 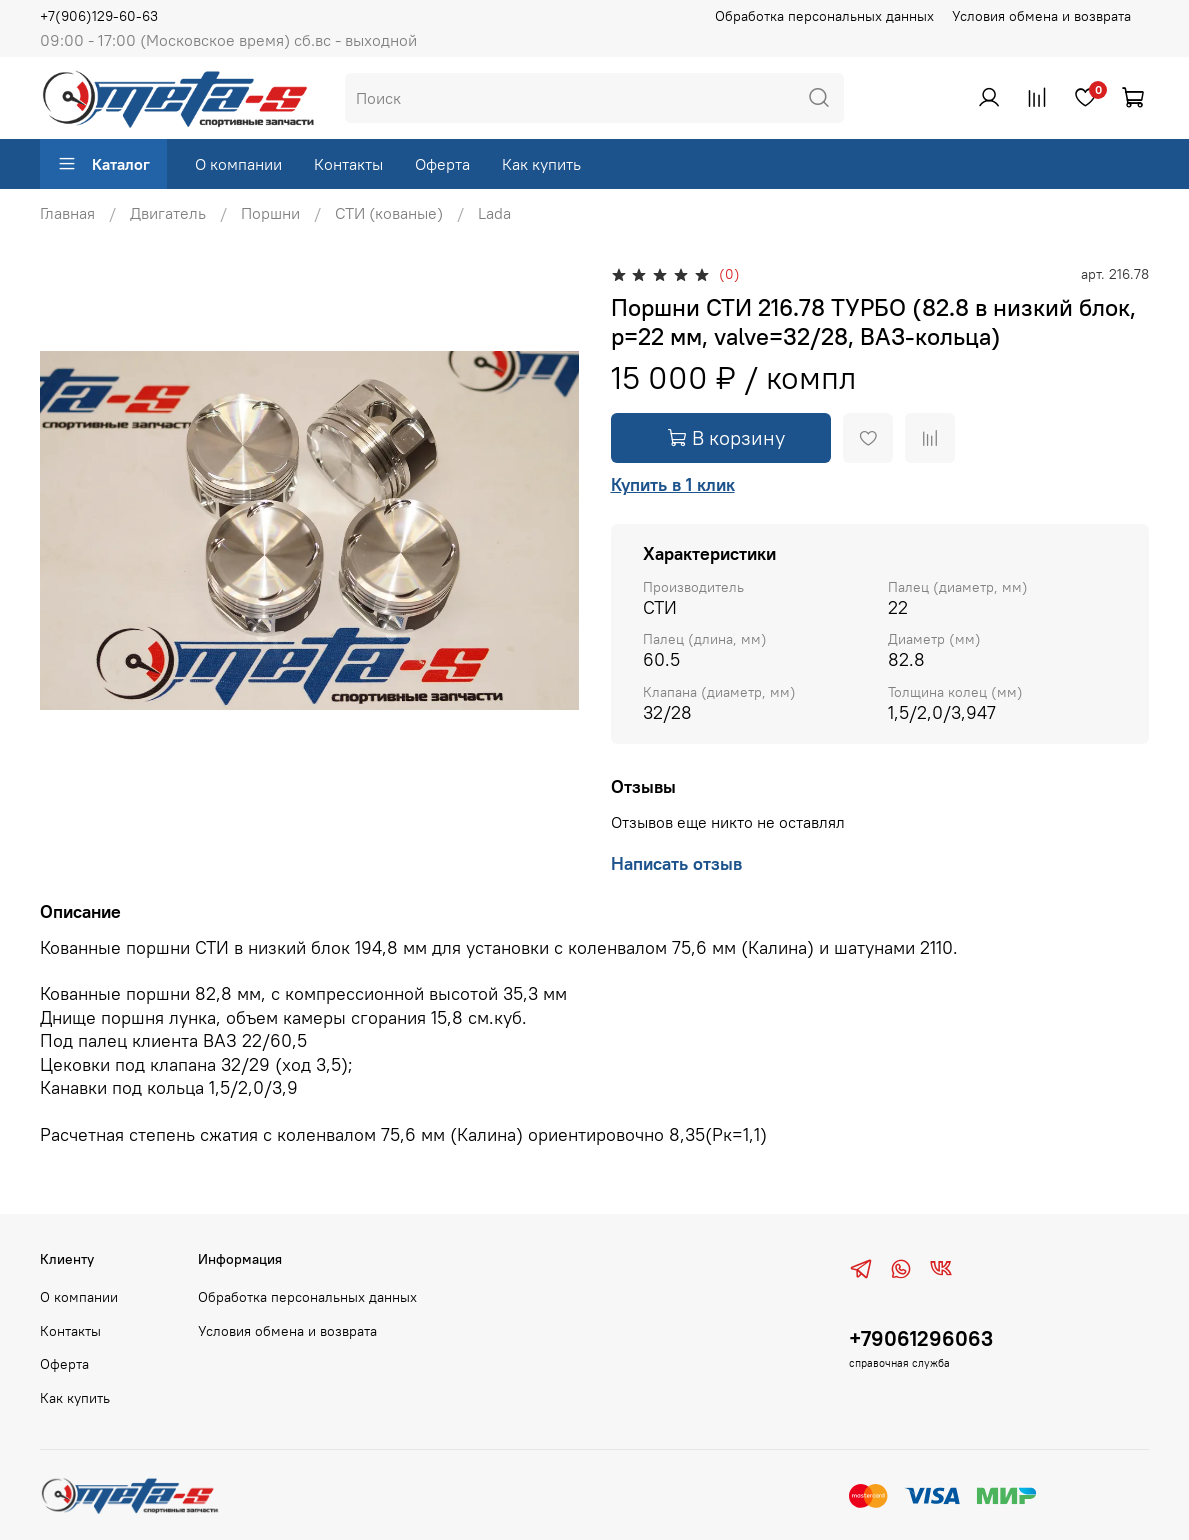 What do you see at coordinates (494, 213) in the screenshot?
I see `Lada` at bounding box center [494, 213].